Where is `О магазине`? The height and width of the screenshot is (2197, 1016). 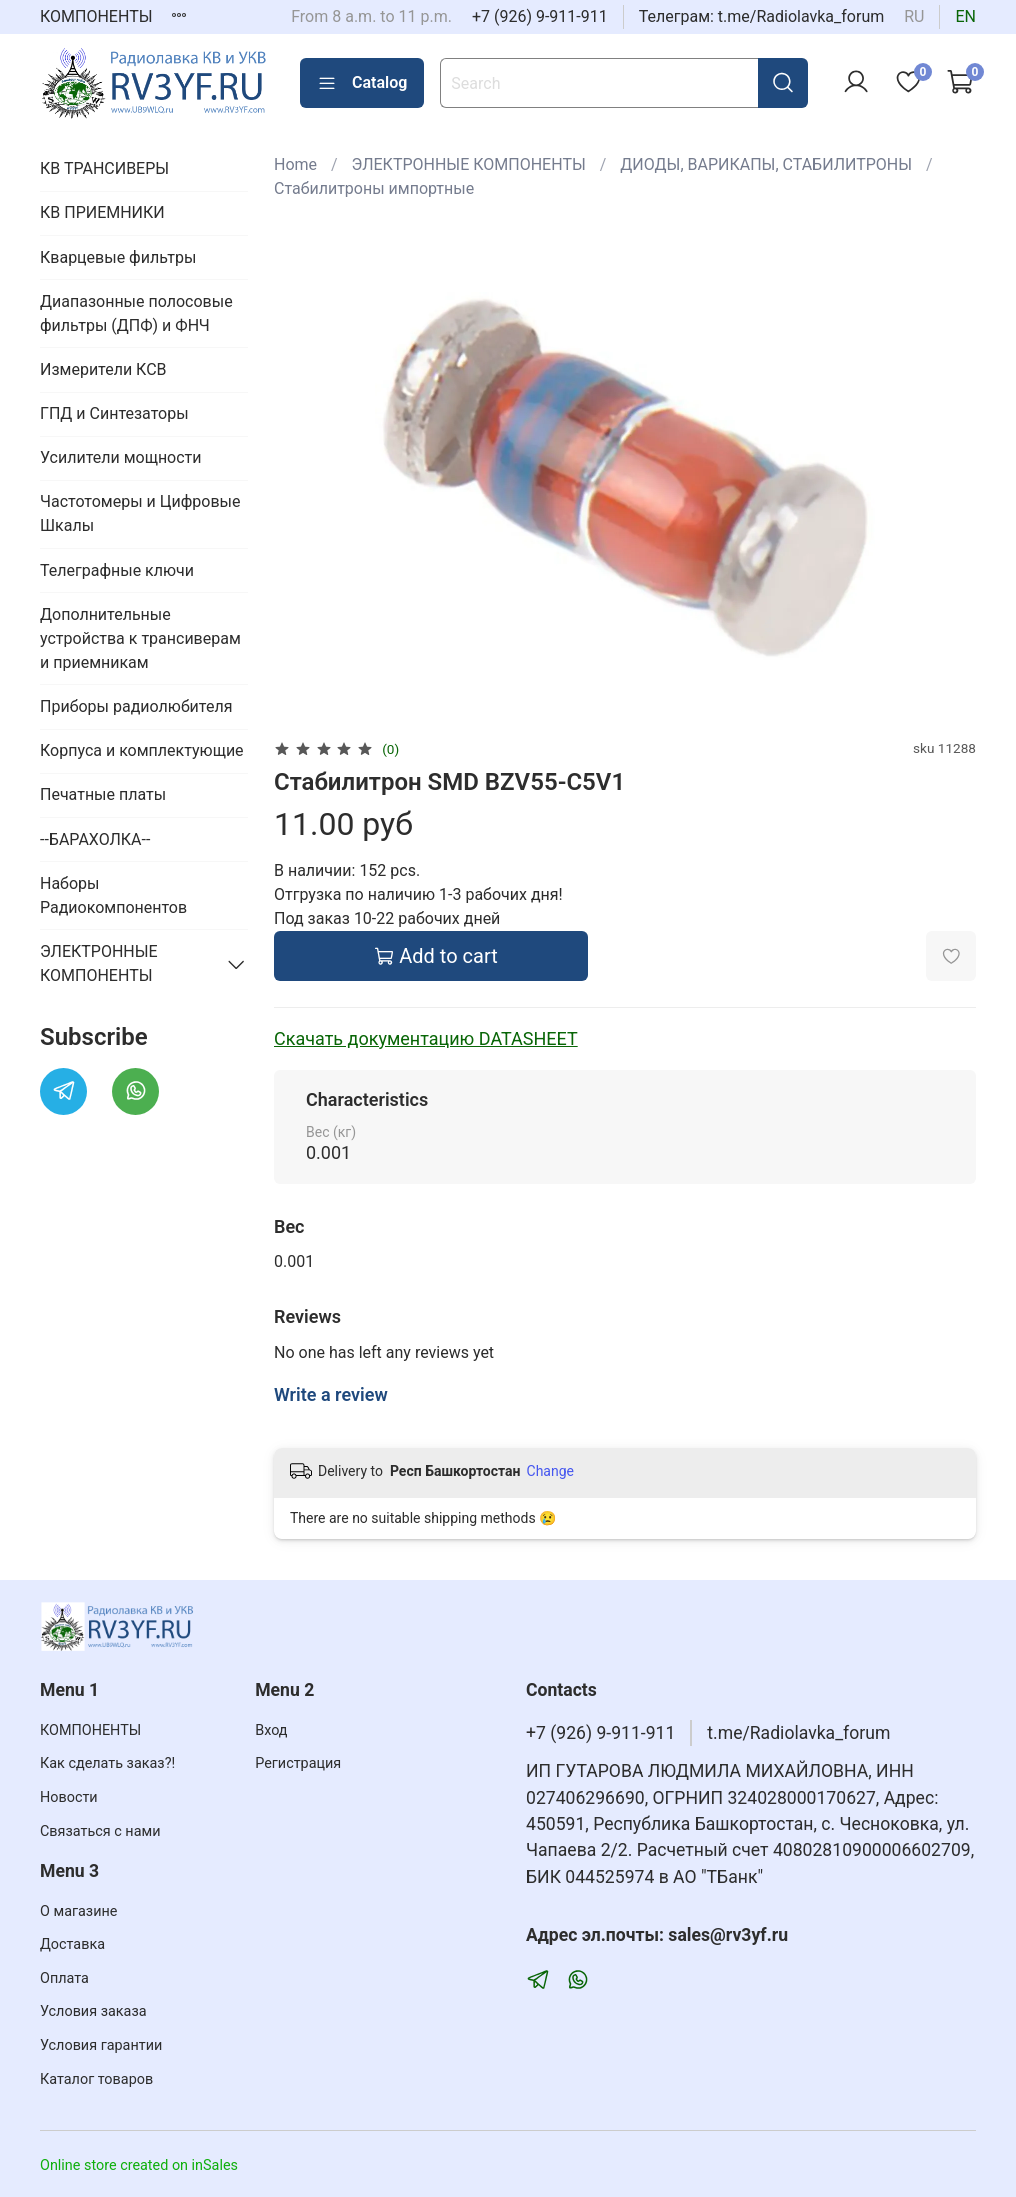 О магазине is located at coordinates (78, 1911).